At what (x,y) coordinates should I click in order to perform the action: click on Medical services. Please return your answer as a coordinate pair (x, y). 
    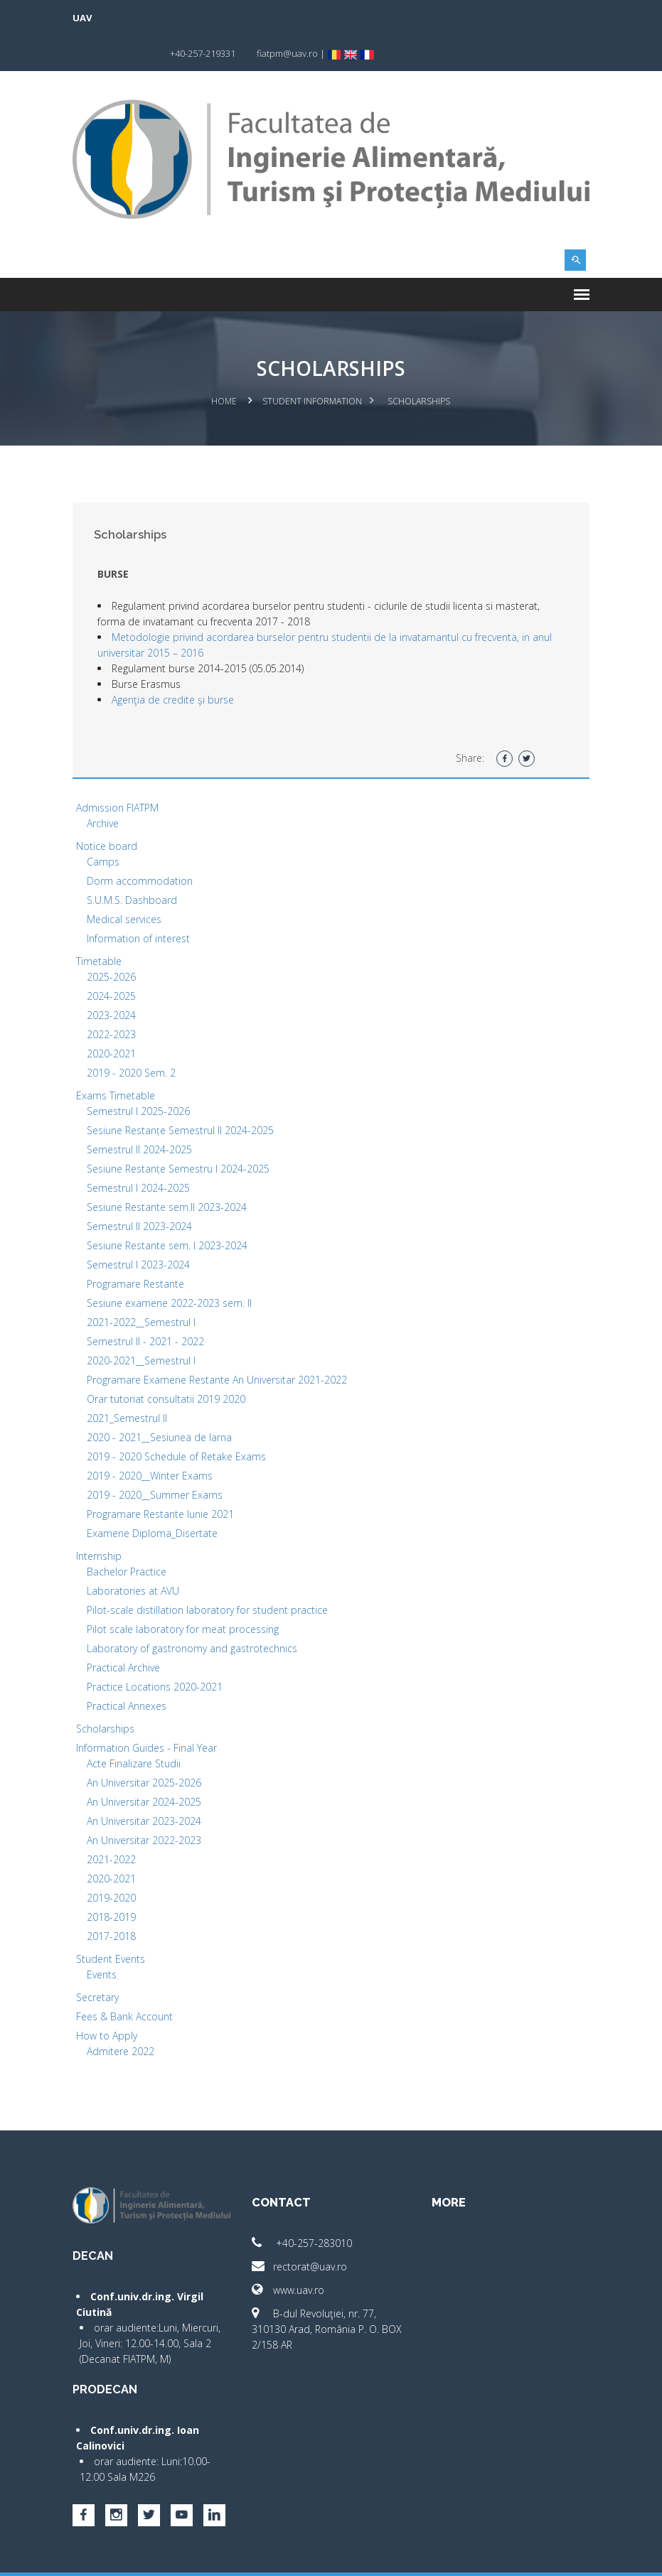
    Looking at the image, I should click on (127, 882).